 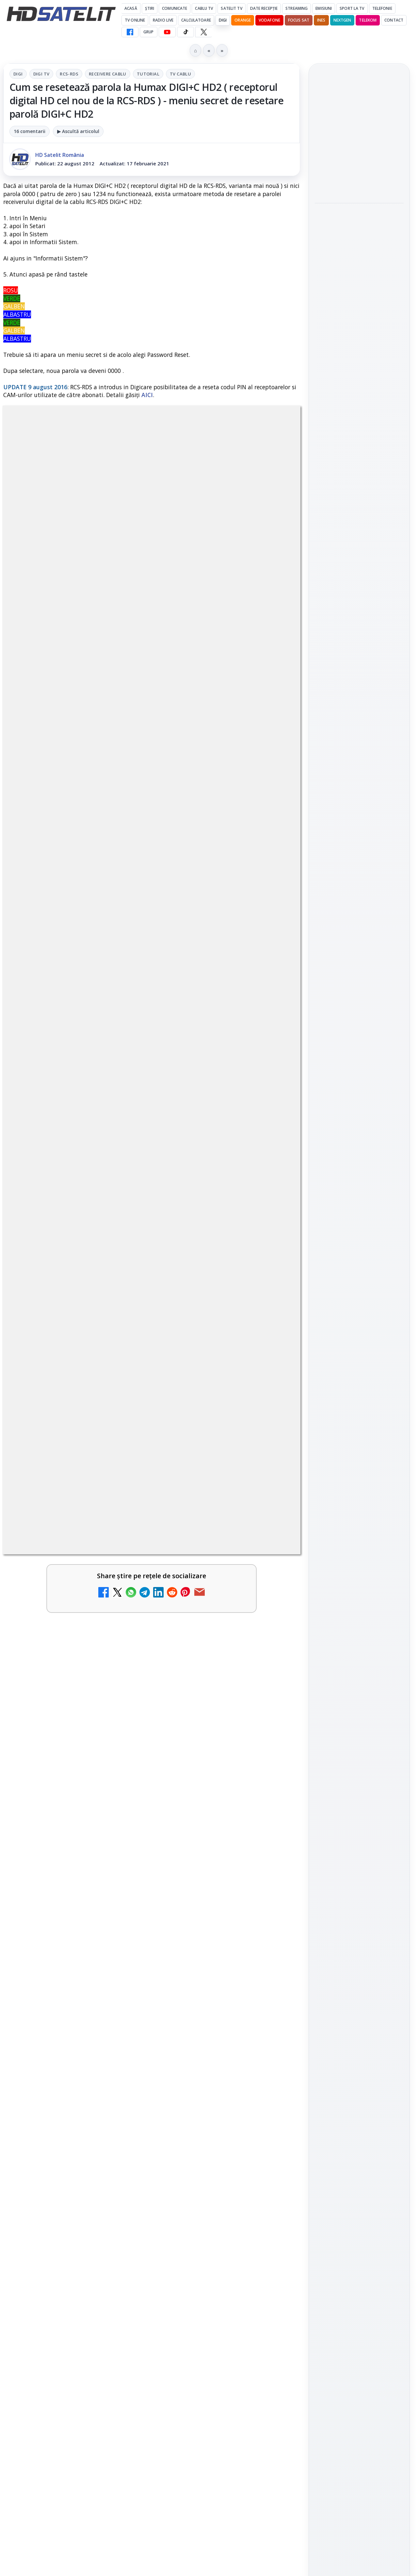 I want to click on Tutorial, so click(x=148, y=74).